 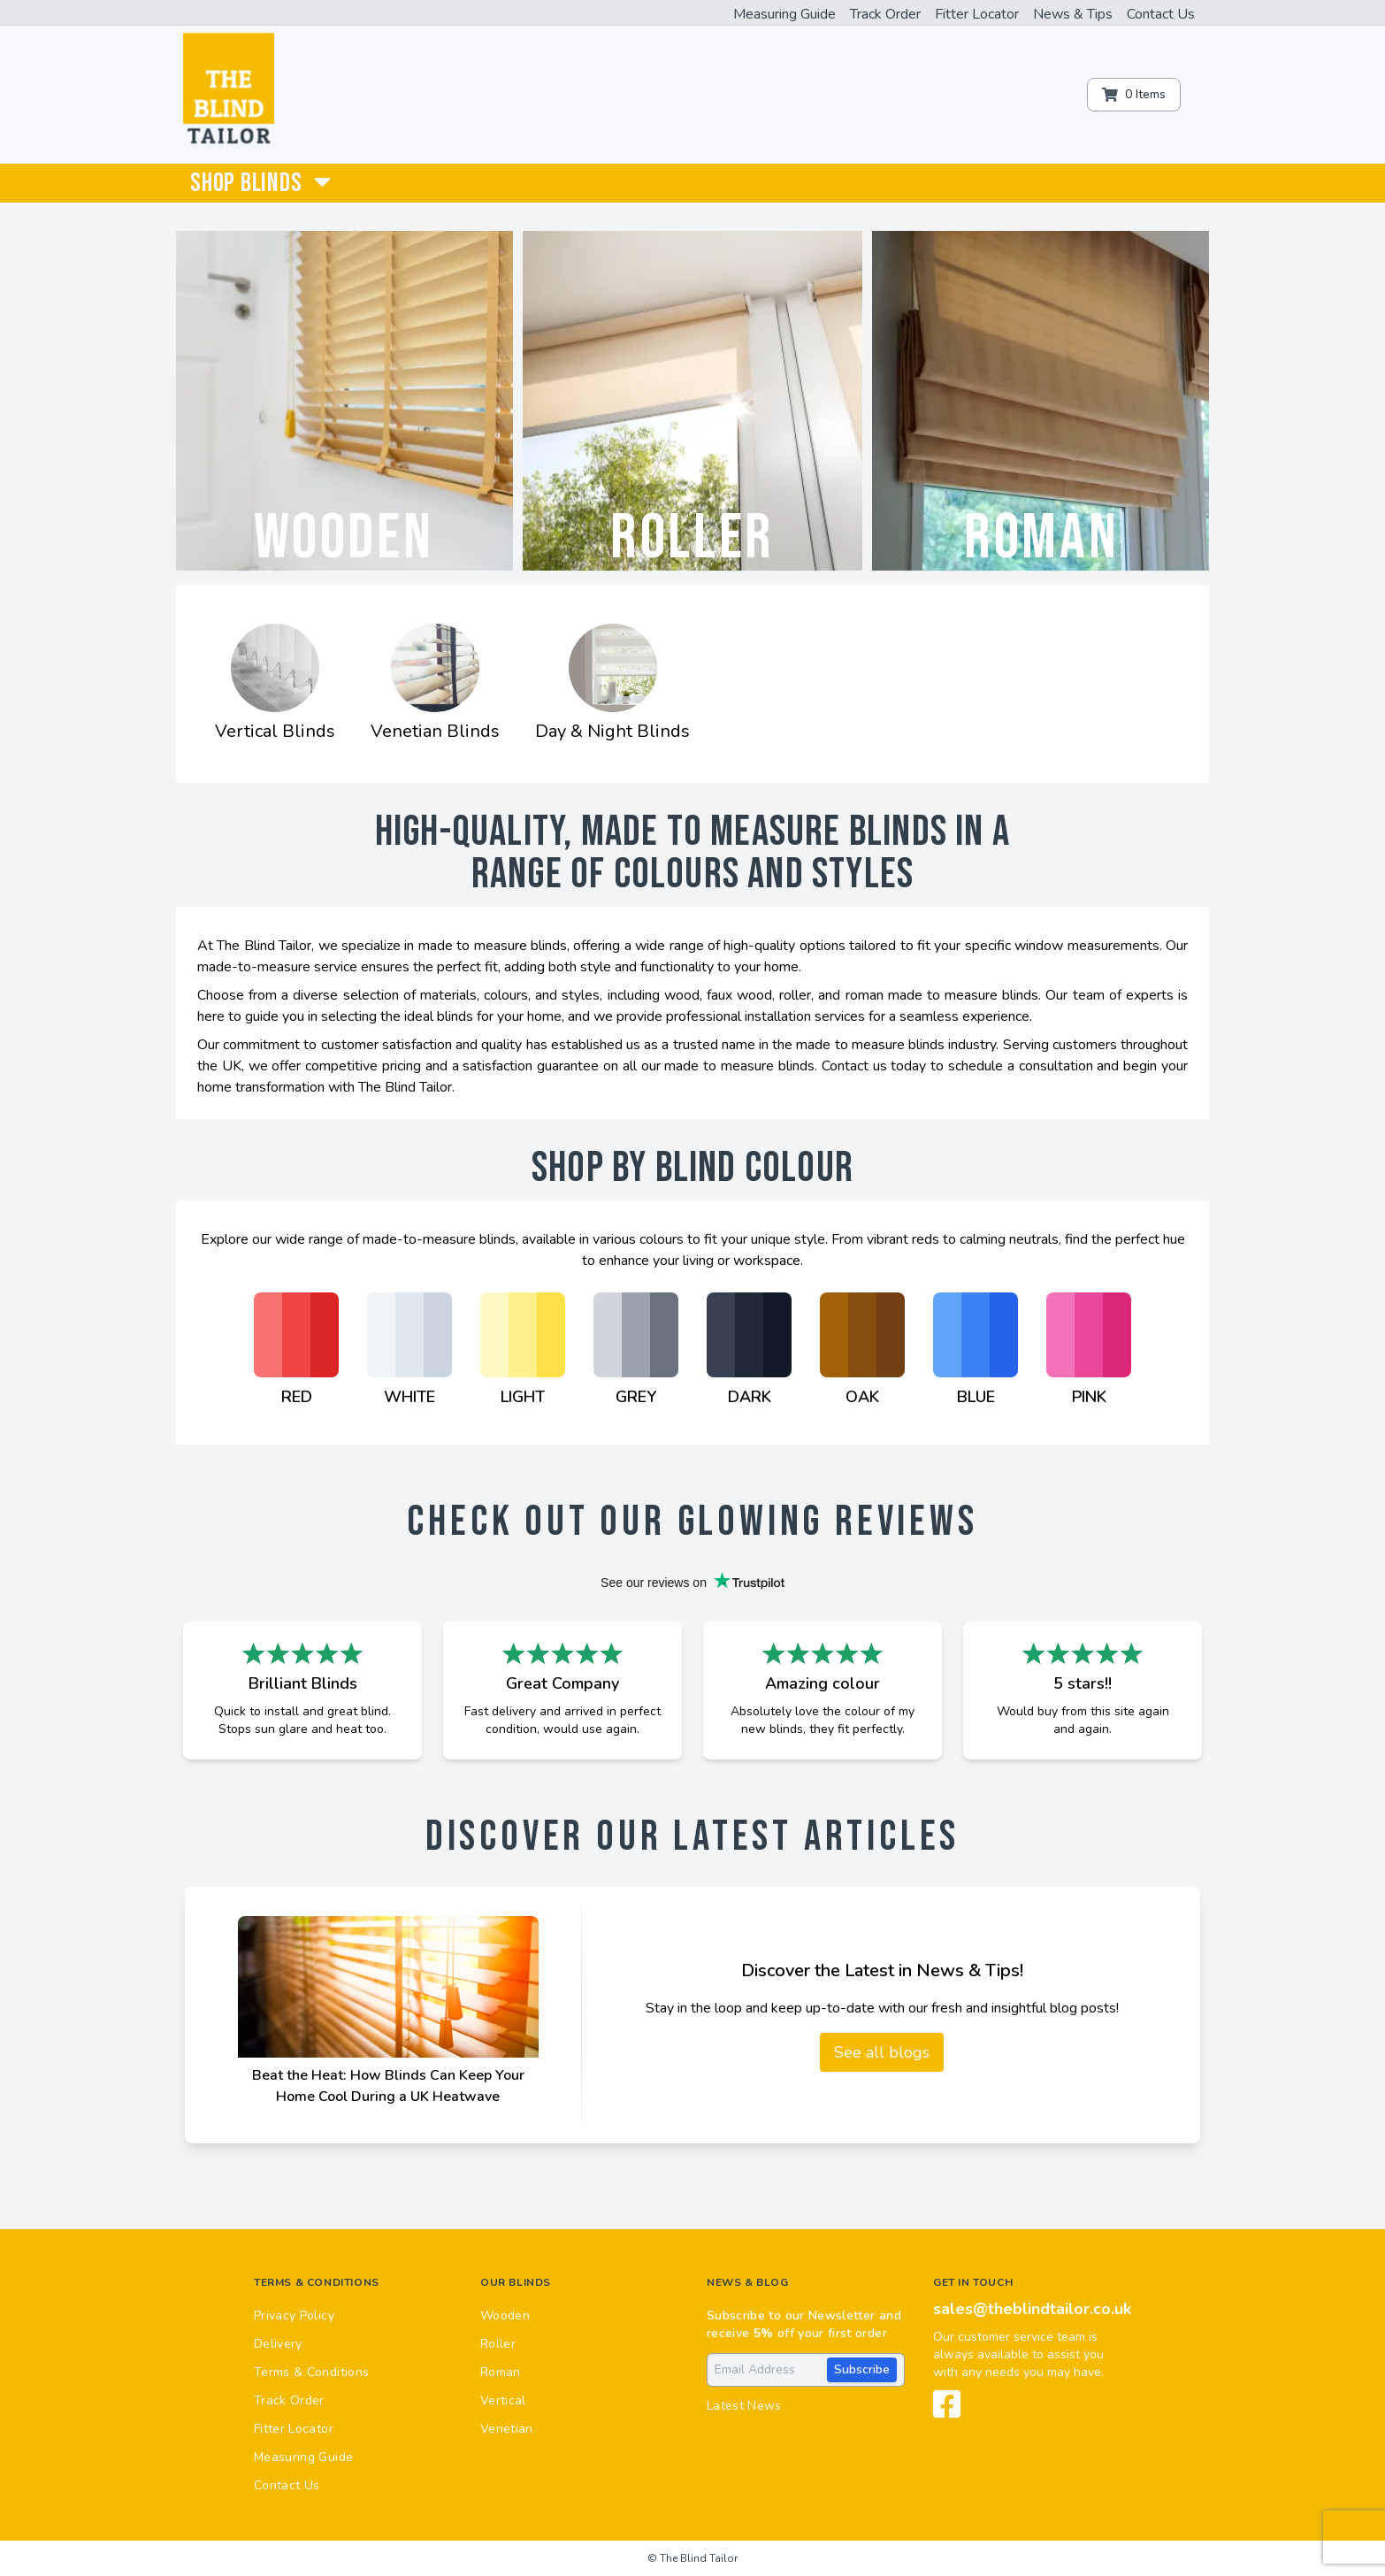 I want to click on [View our Facebook page], so click(x=947, y=2411).